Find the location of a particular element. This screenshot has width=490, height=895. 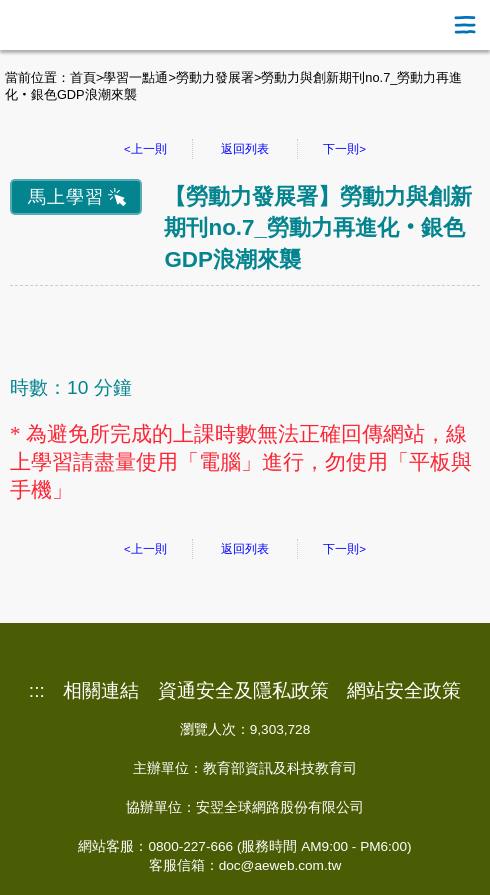

馬上學習 is located at coordinates (66, 197).